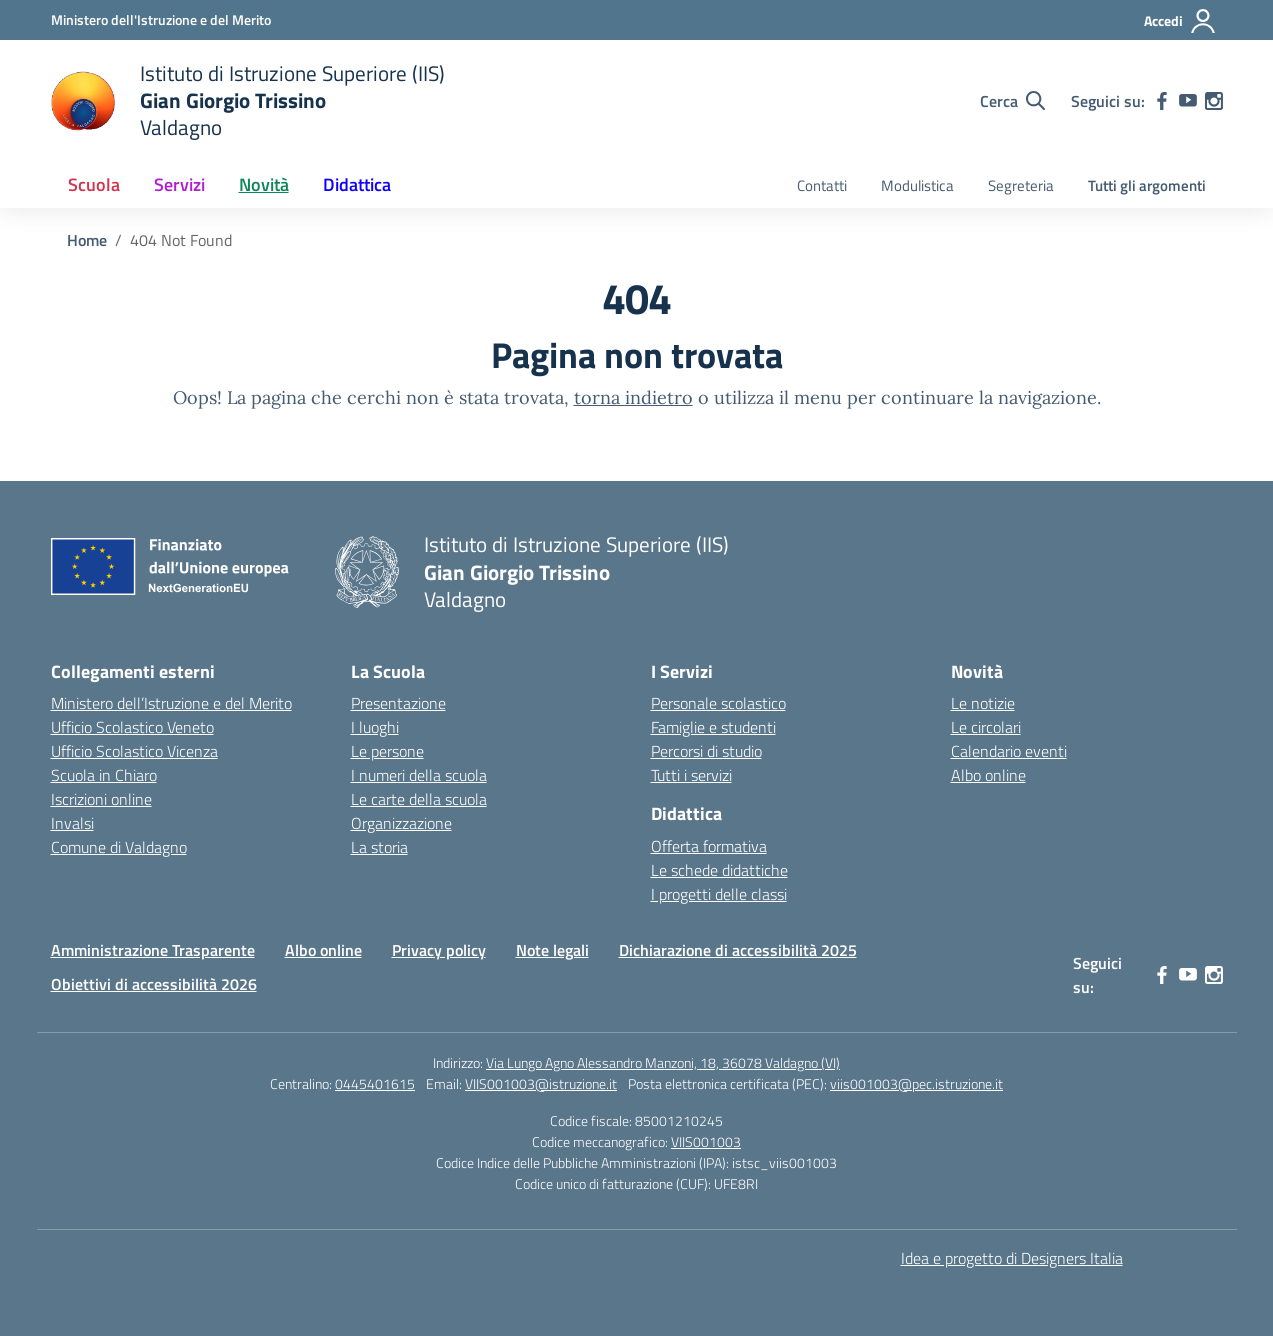  Describe the element at coordinates (439, 950) in the screenshot. I see `Privacy policy` at that location.